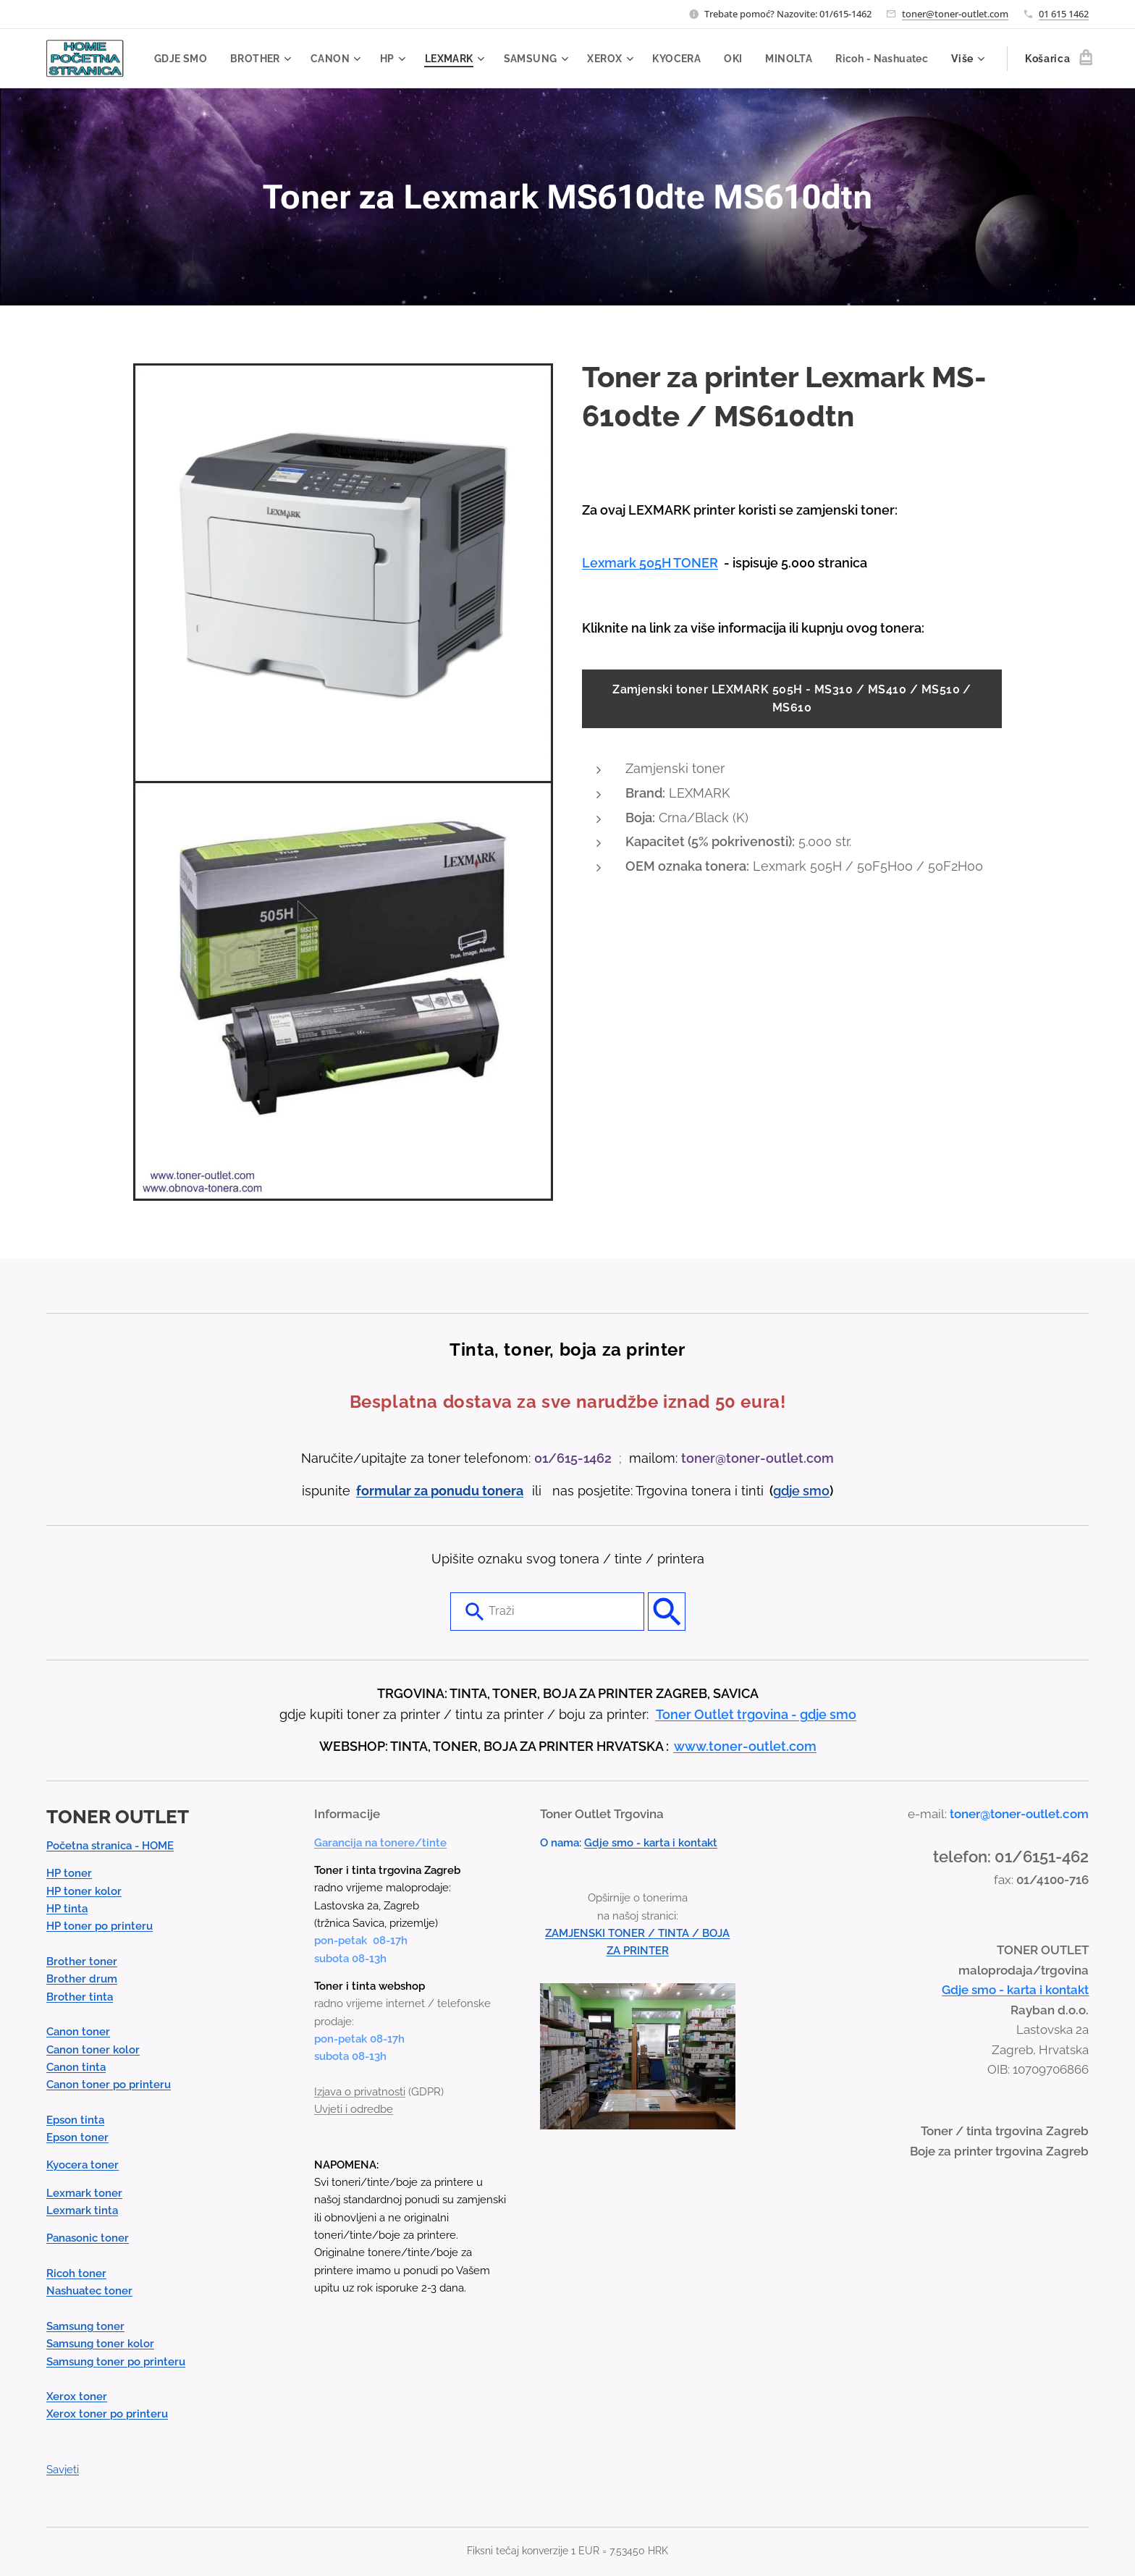 The image size is (1135, 2576). I want to click on formular za ponudu tonera, so click(439, 1490).